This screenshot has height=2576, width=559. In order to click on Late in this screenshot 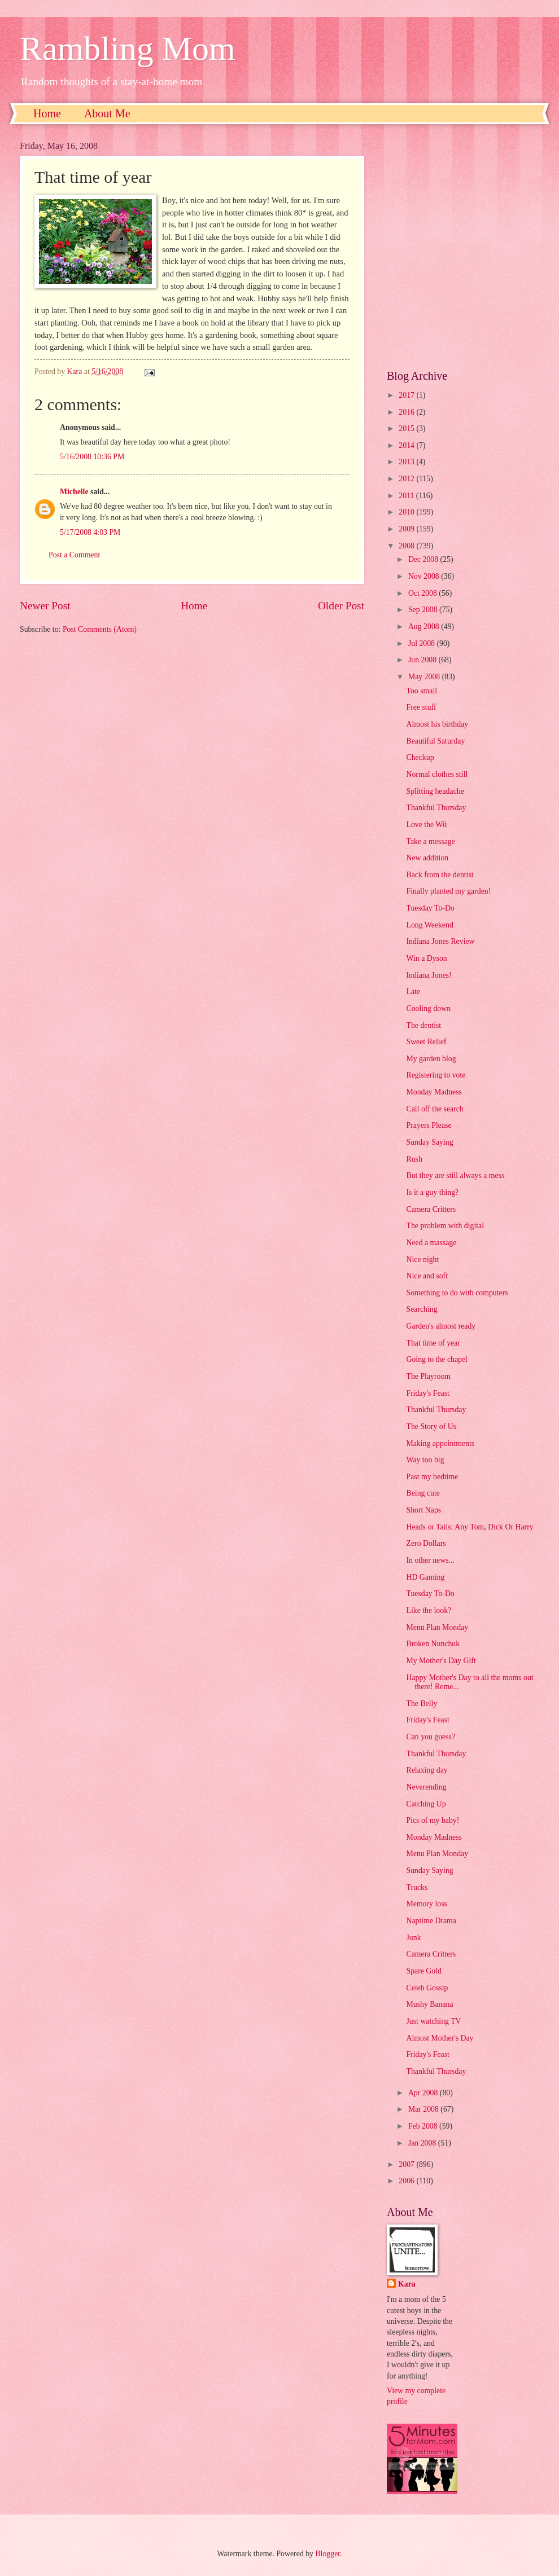, I will do `click(413, 991)`.